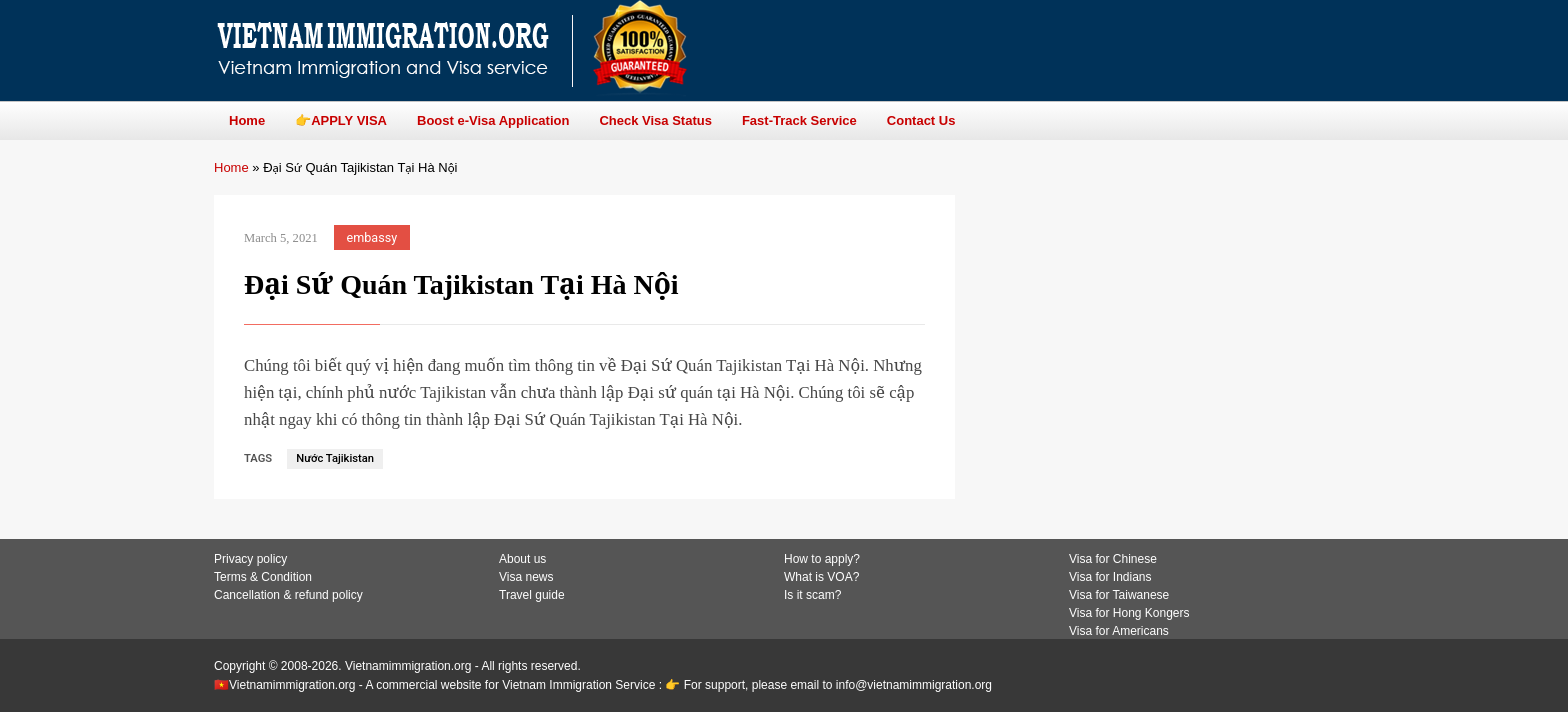  What do you see at coordinates (1129, 613) in the screenshot?
I see `Visa for Hong Kongers` at bounding box center [1129, 613].